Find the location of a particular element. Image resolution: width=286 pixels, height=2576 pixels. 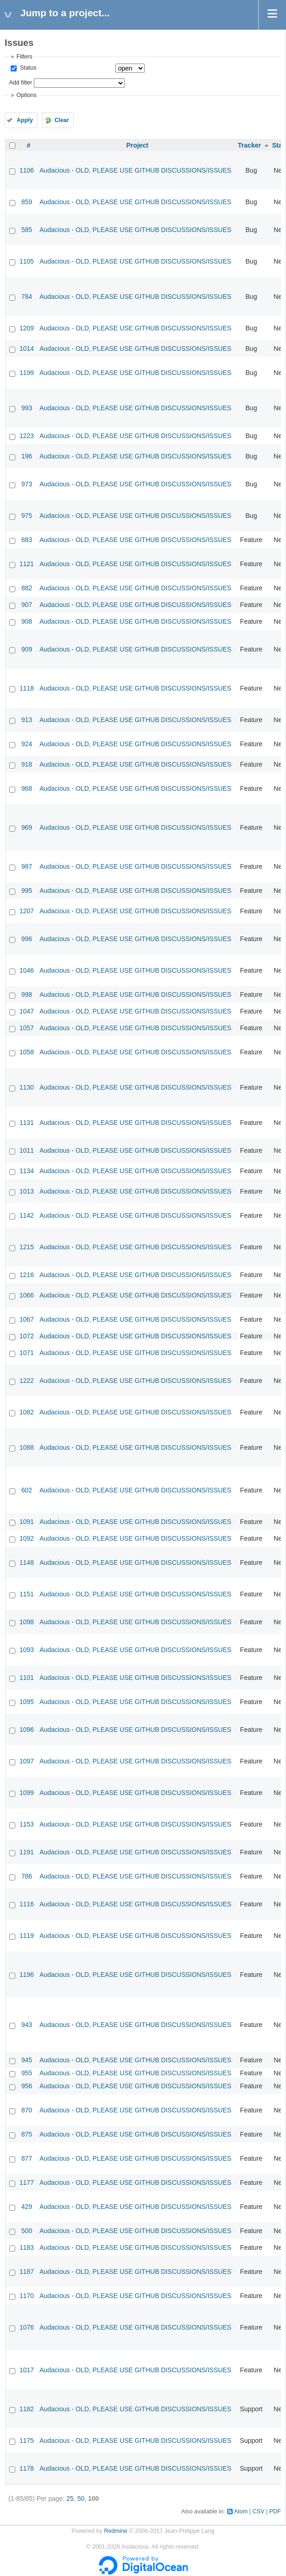

996 is located at coordinates (26, 939).